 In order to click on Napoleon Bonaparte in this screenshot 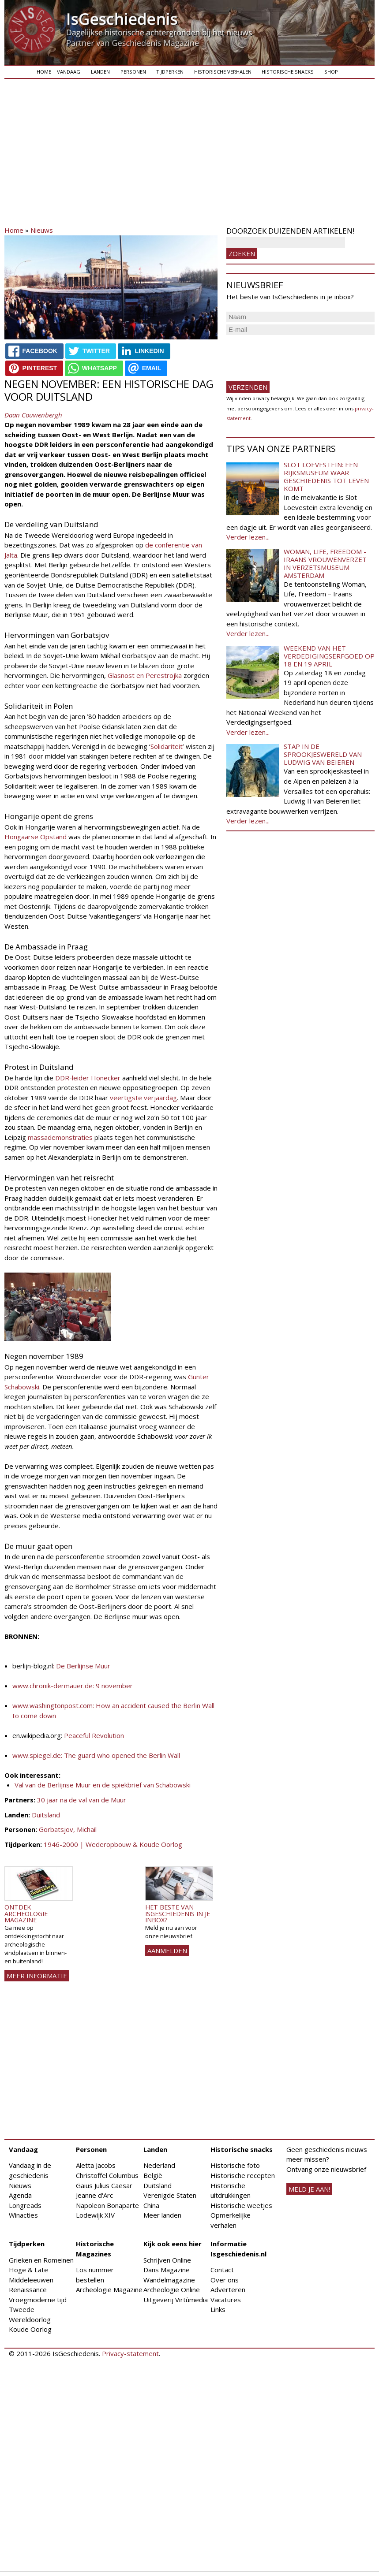, I will do `click(107, 2205)`.